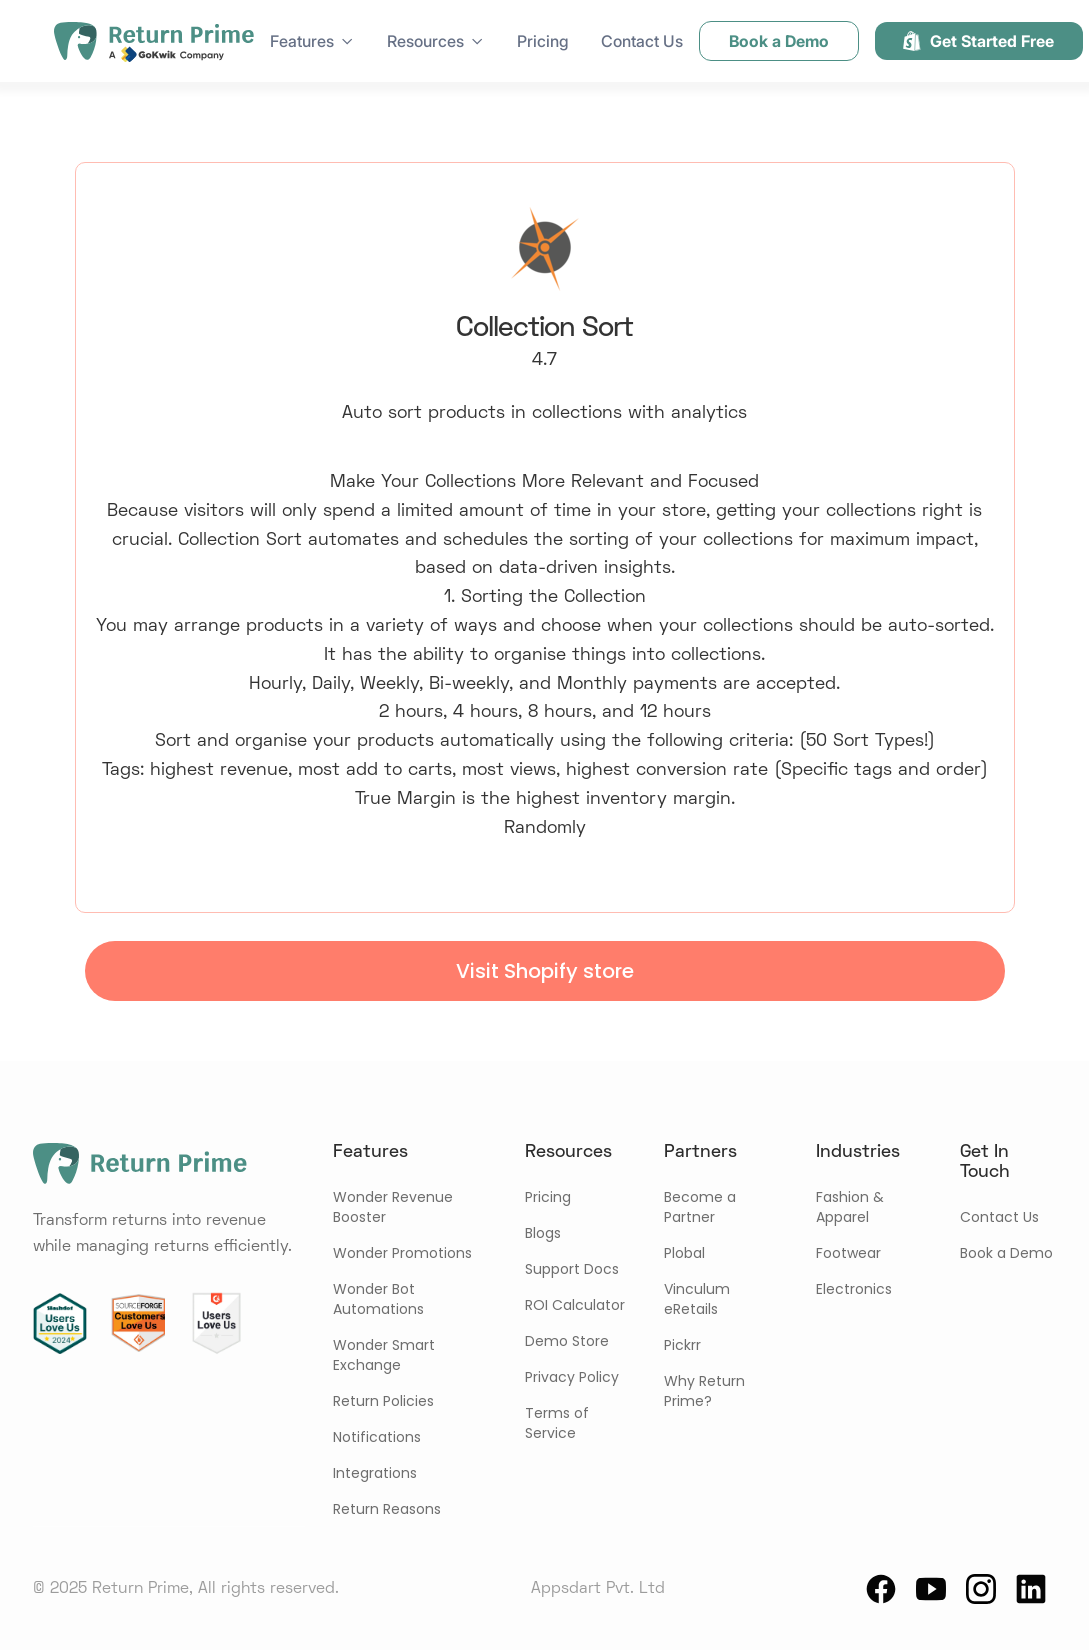  What do you see at coordinates (704, 1391) in the screenshot?
I see `Why Return Prime?` at bounding box center [704, 1391].